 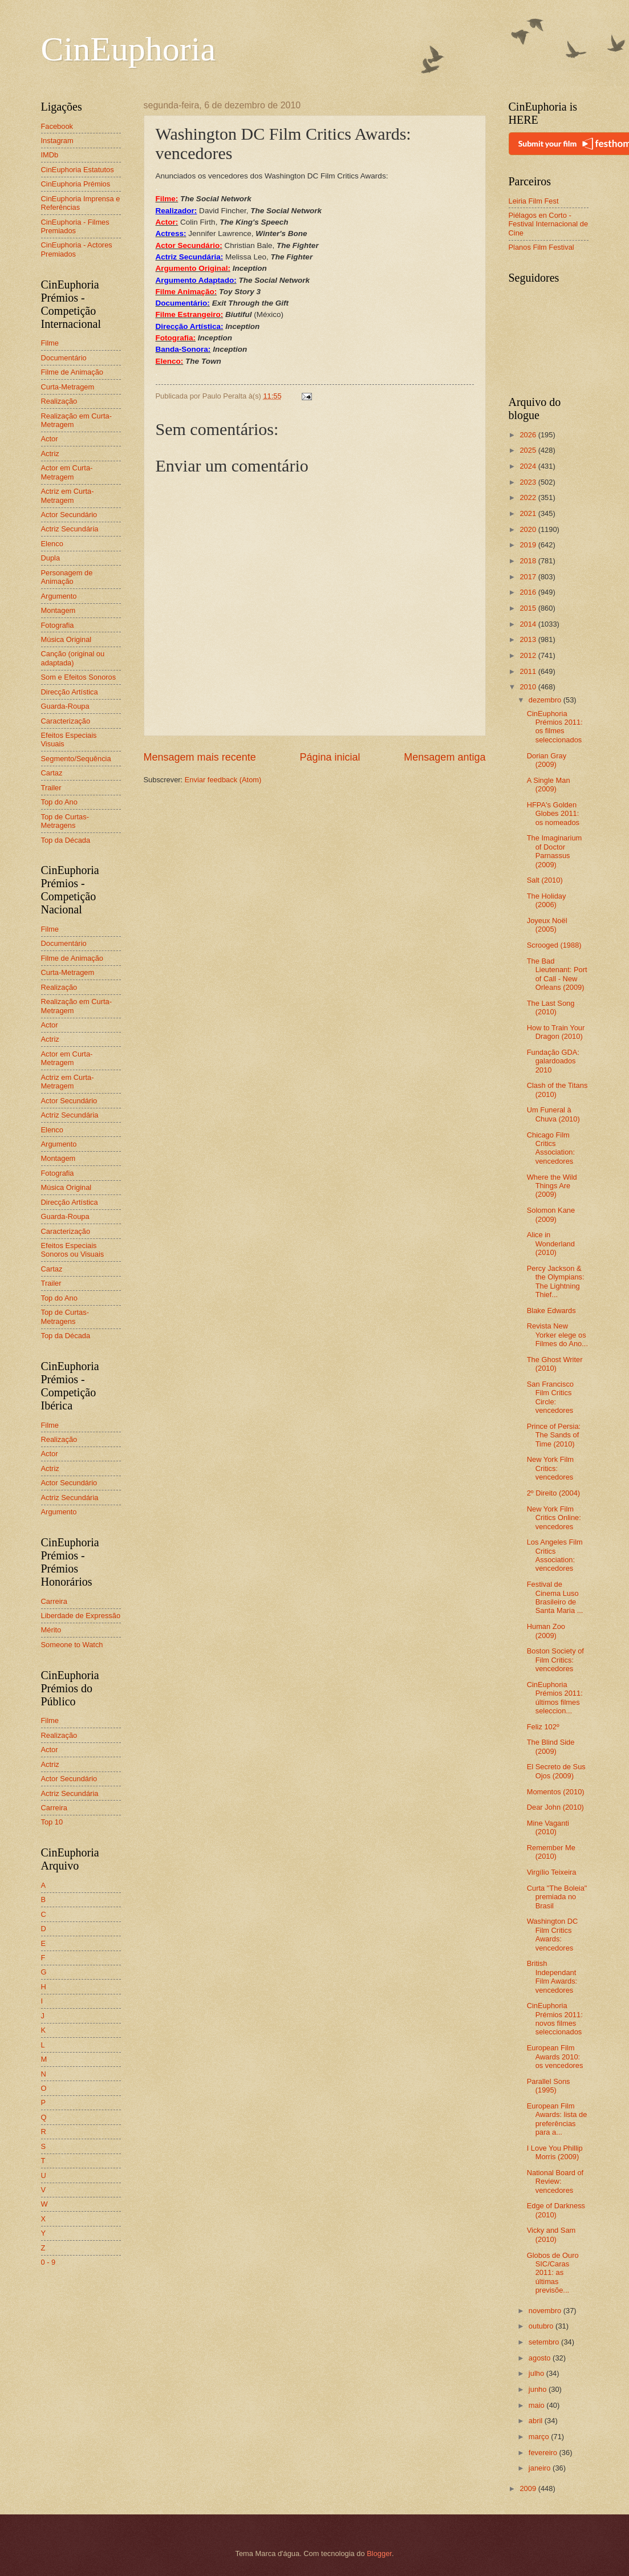 What do you see at coordinates (529, 466) in the screenshot?
I see `2024` at bounding box center [529, 466].